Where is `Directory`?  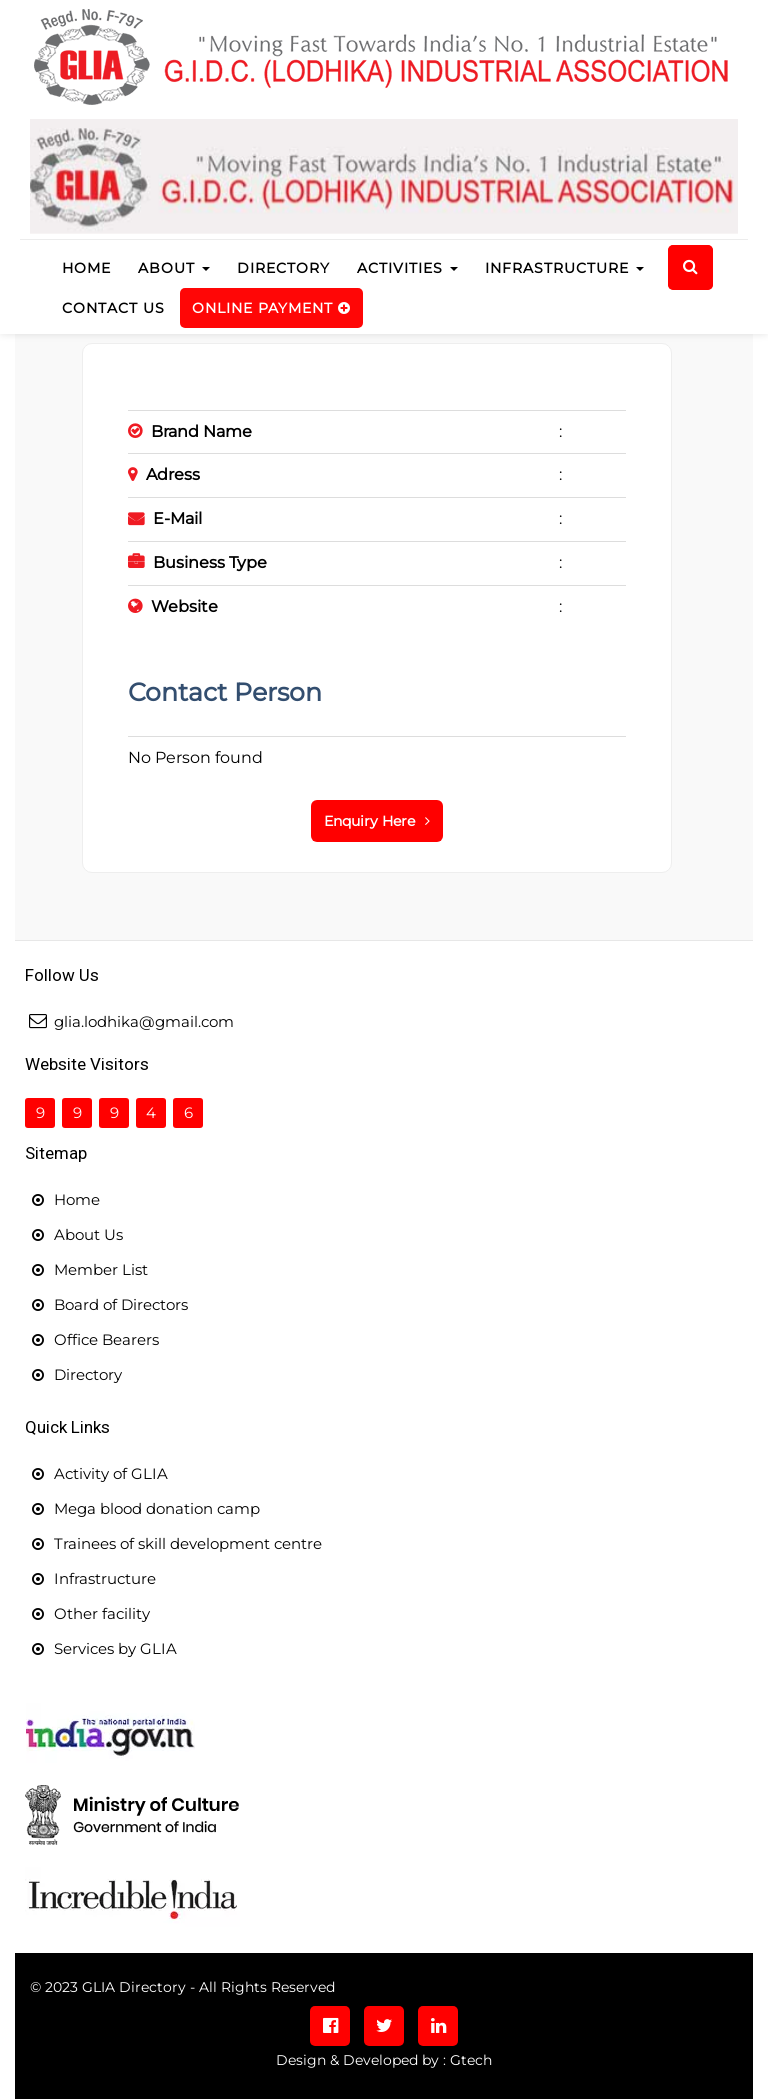 Directory is located at coordinates (283, 268).